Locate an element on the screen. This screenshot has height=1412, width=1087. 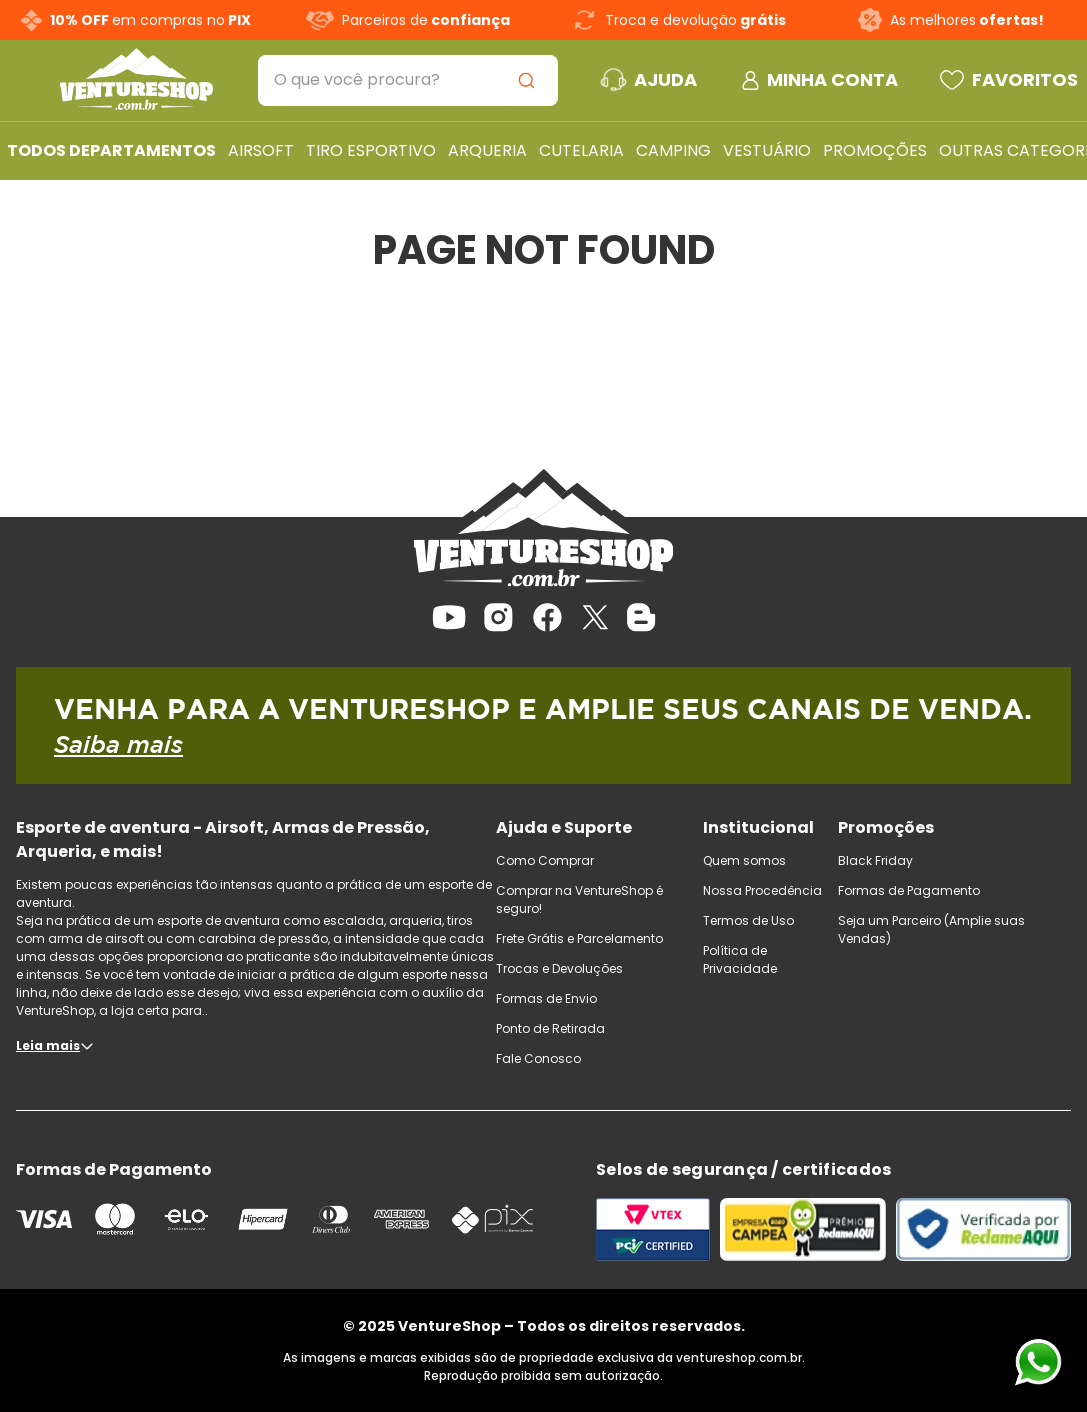
Como Comprar is located at coordinates (545, 860).